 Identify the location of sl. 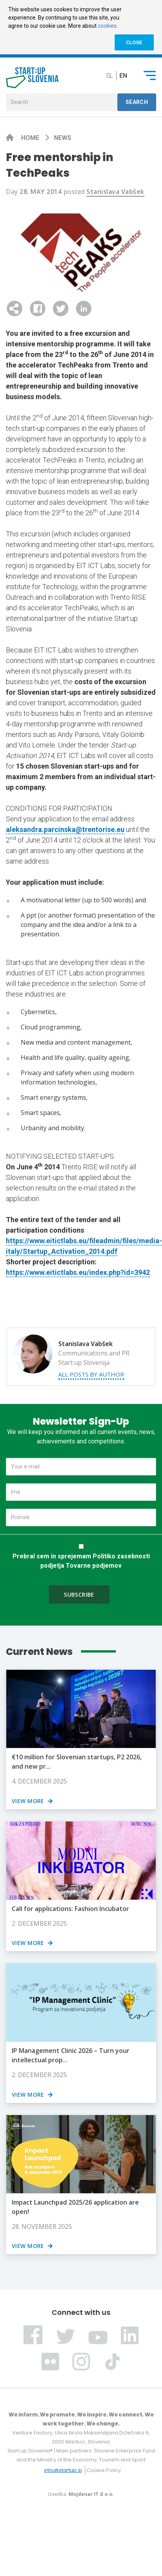
(109, 75).